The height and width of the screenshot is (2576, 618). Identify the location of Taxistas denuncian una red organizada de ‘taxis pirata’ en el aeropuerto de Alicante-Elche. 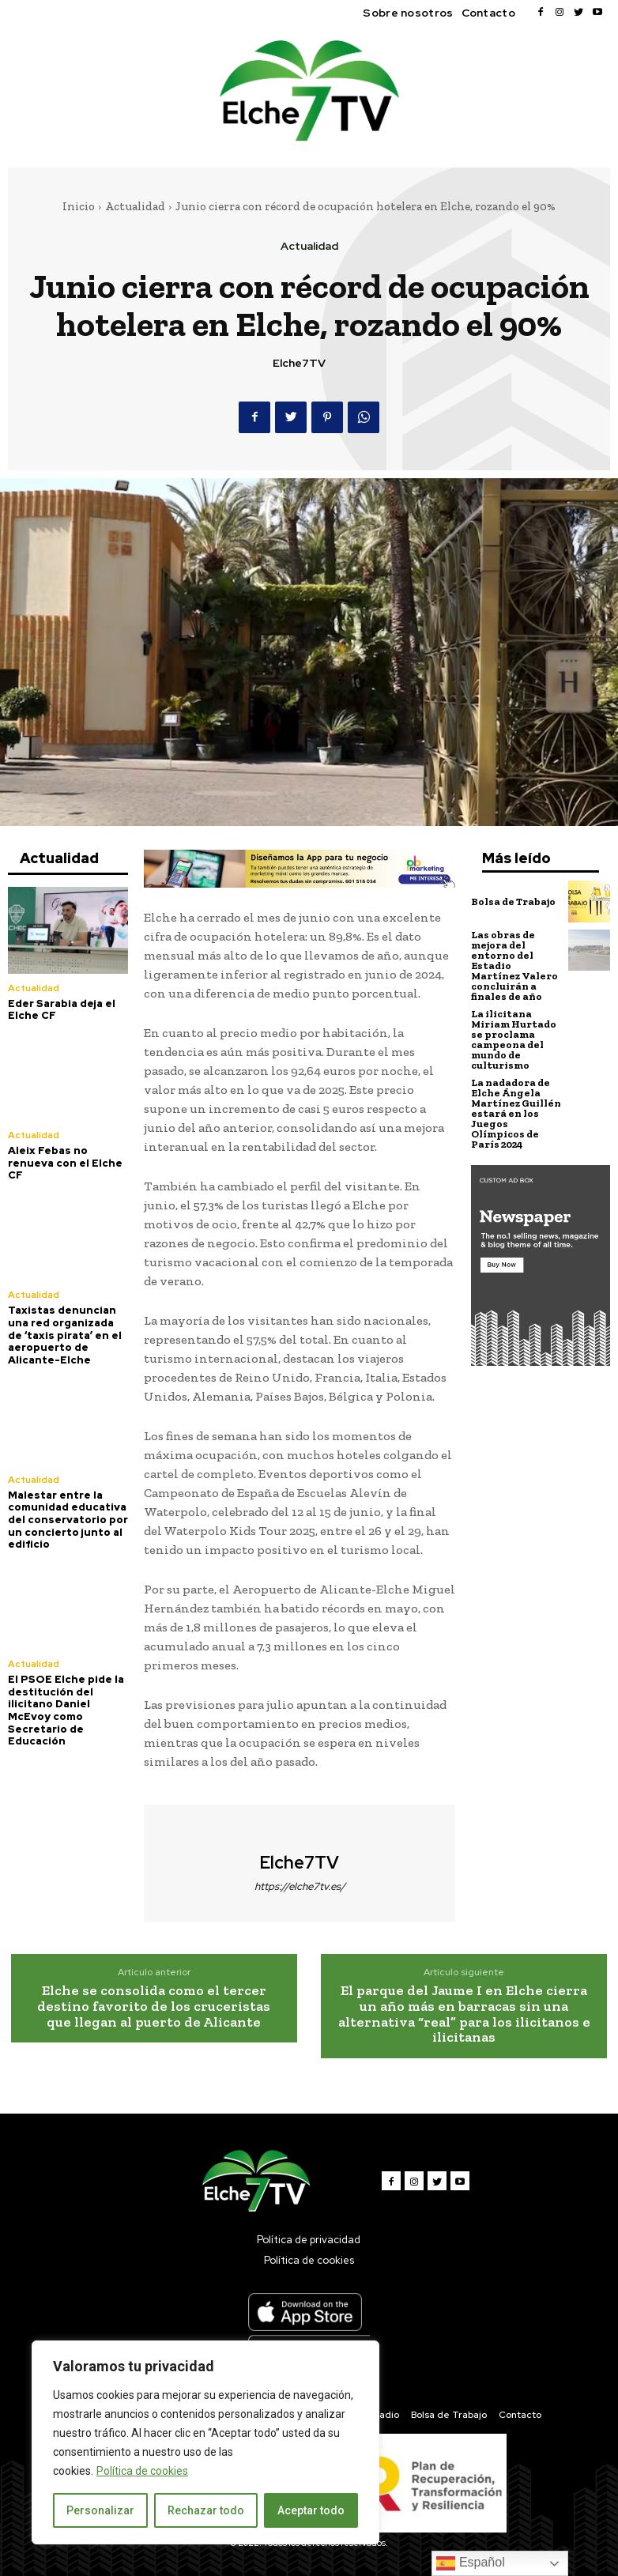
(65, 1334).